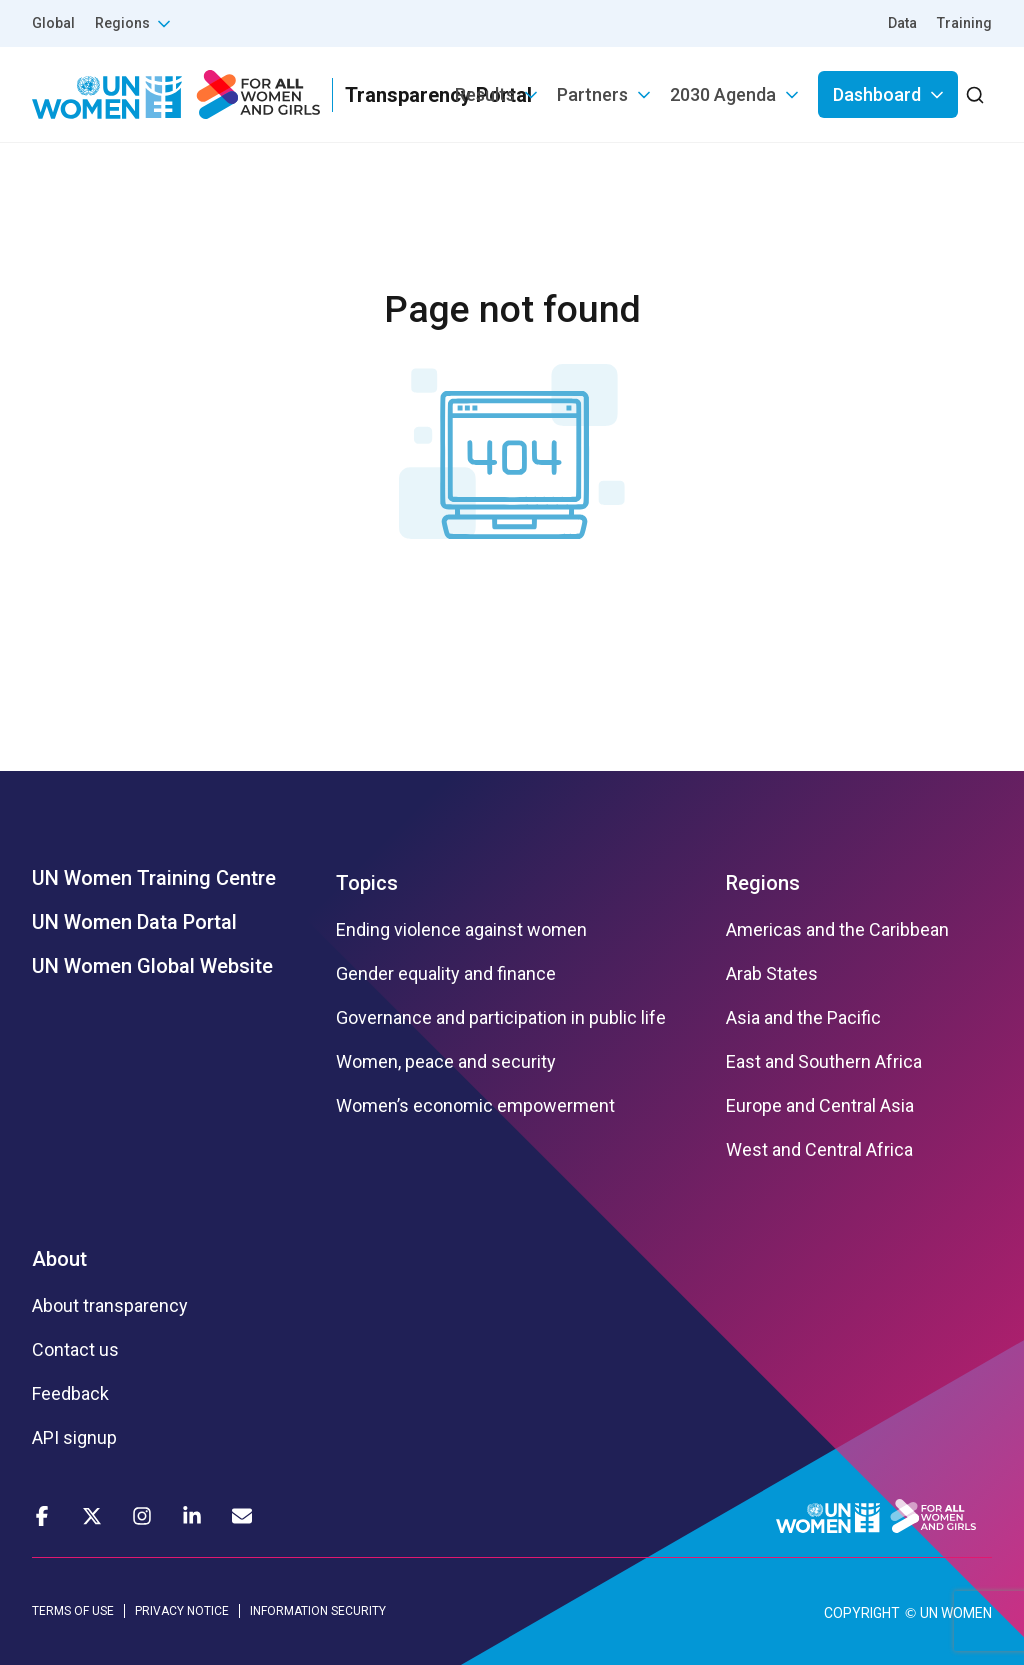  I want to click on 2030 Agenda, so click(723, 94).